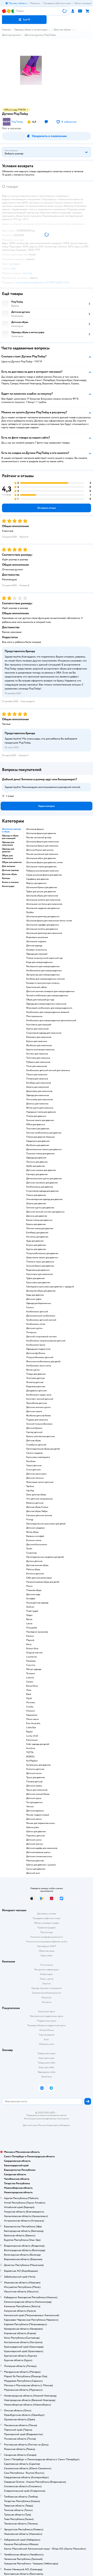 The width and height of the screenshot is (93, 2576). What do you see at coordinates (43, 916) in the screenshot?
I see `Школьные джемпер для девочки` at bounding box center [43, 916].